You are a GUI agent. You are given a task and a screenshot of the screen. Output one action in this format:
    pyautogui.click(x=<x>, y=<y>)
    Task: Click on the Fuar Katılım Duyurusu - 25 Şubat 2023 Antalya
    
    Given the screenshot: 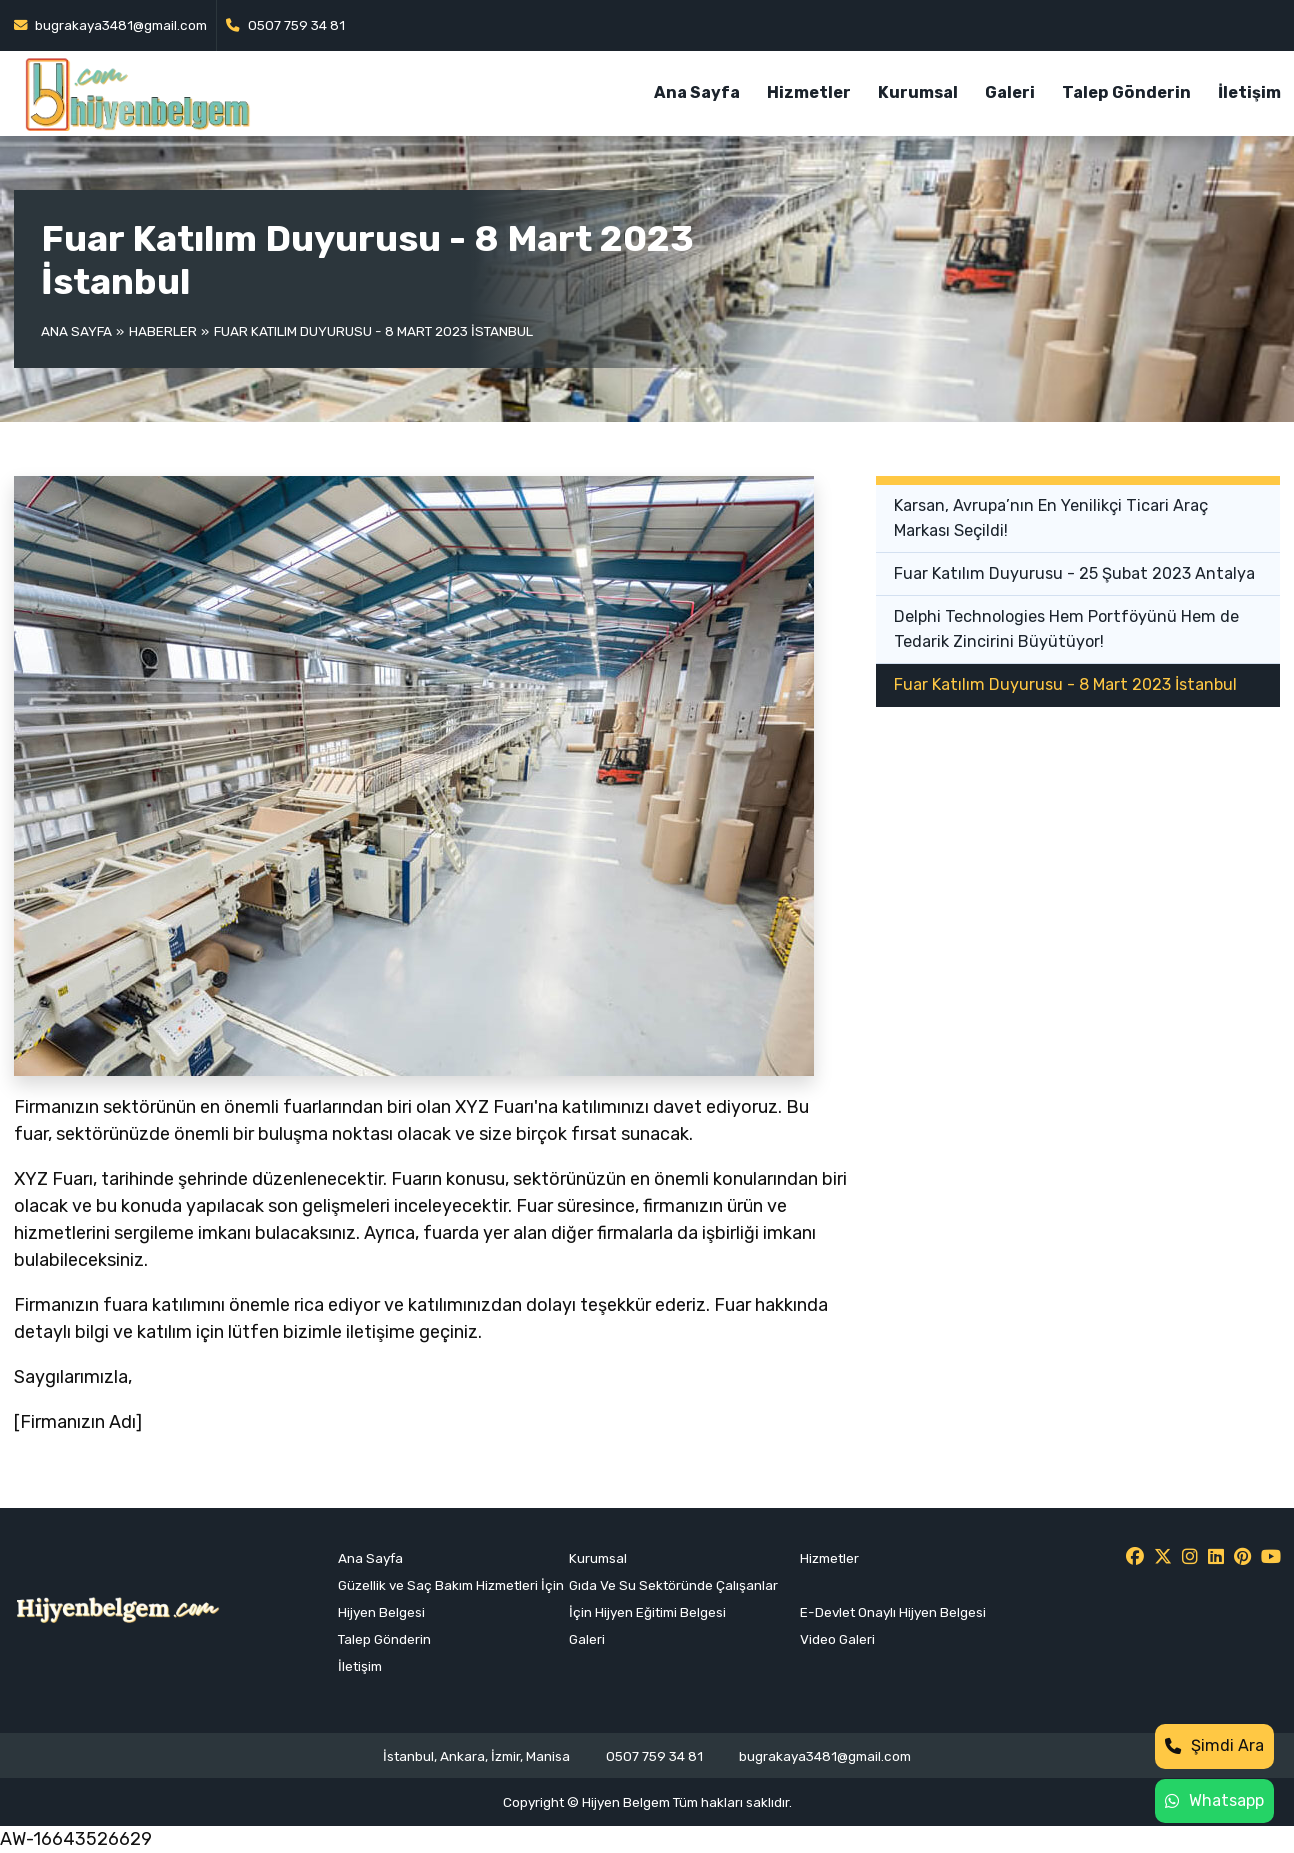 What is the action you would take?
    pyautogui.click(x=1074, y=573)
    